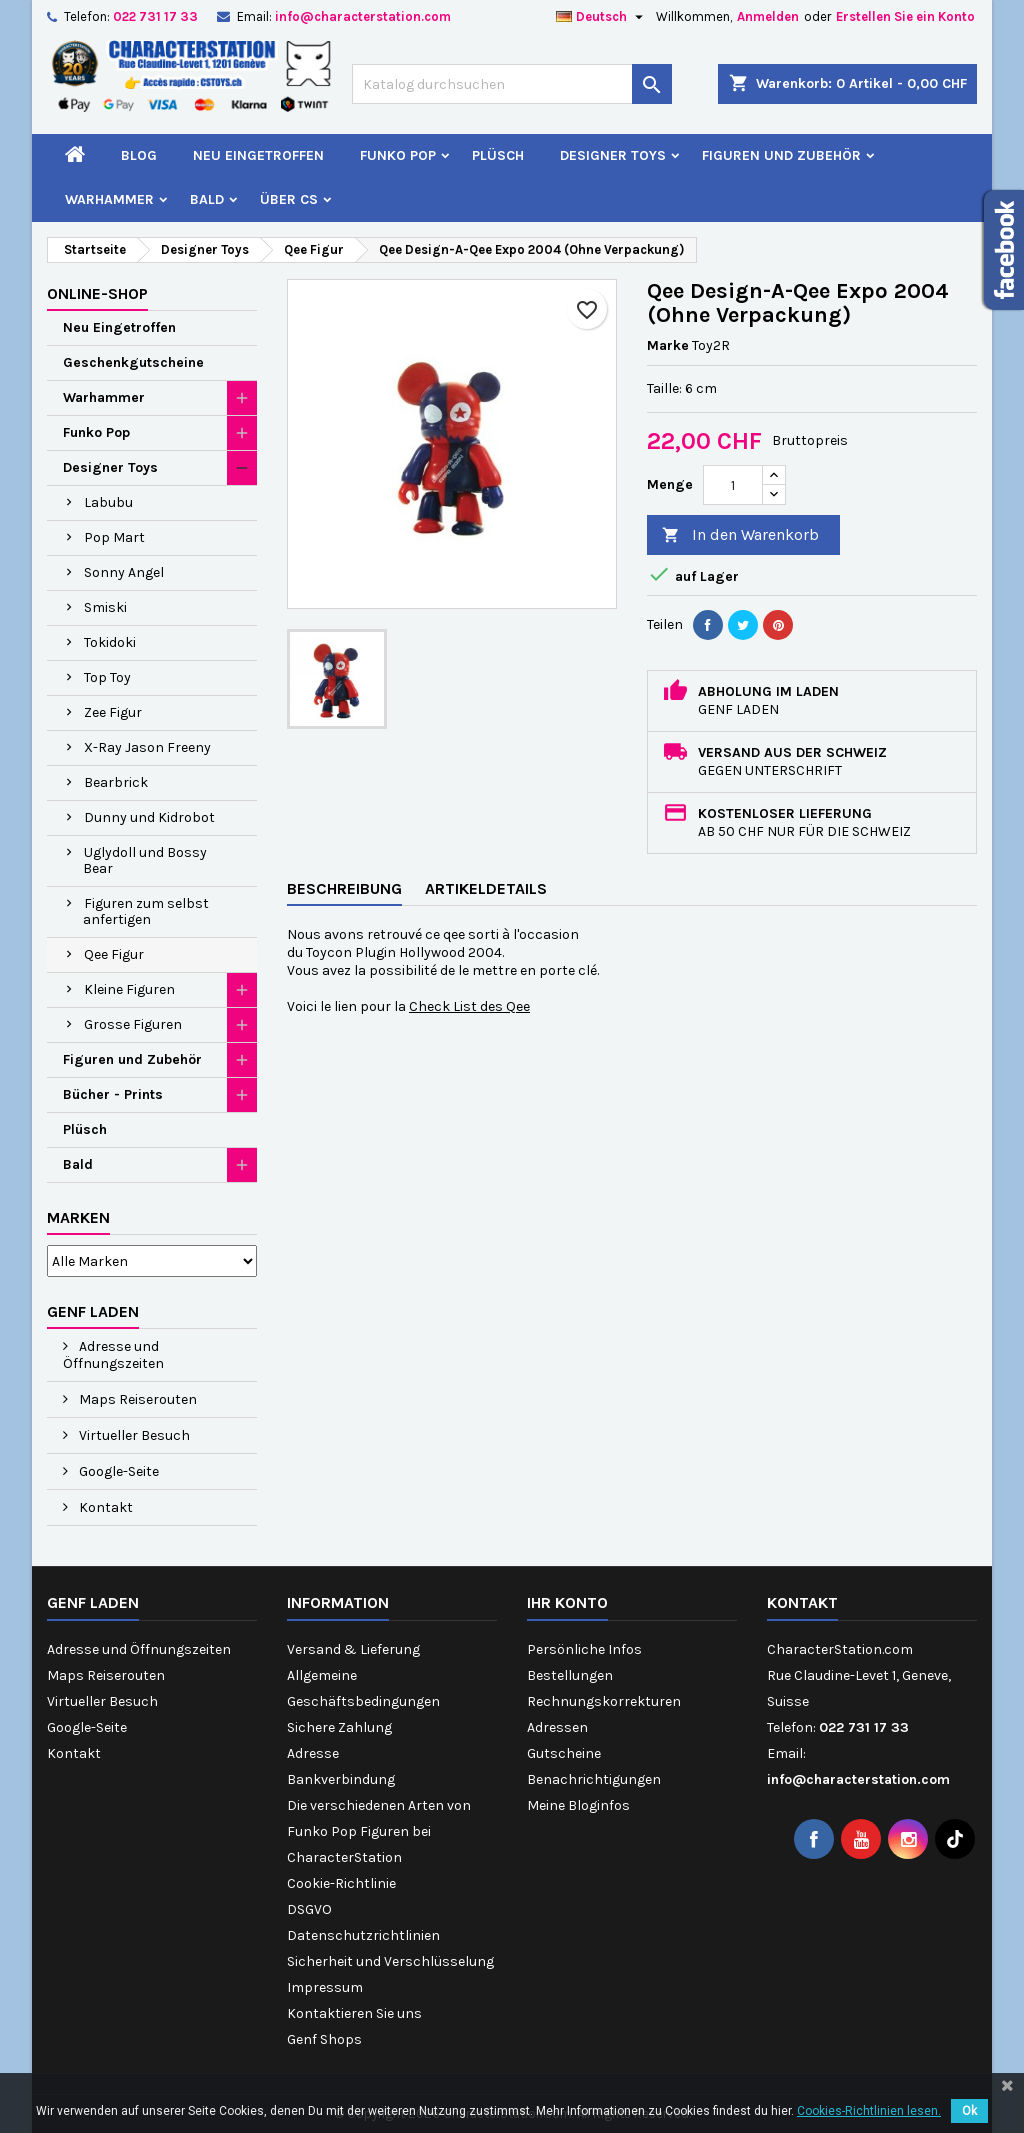  What do you see at coordinates (768, 16) in the screenshot?
I see `Anmelden` at bounding box center [768, 16].